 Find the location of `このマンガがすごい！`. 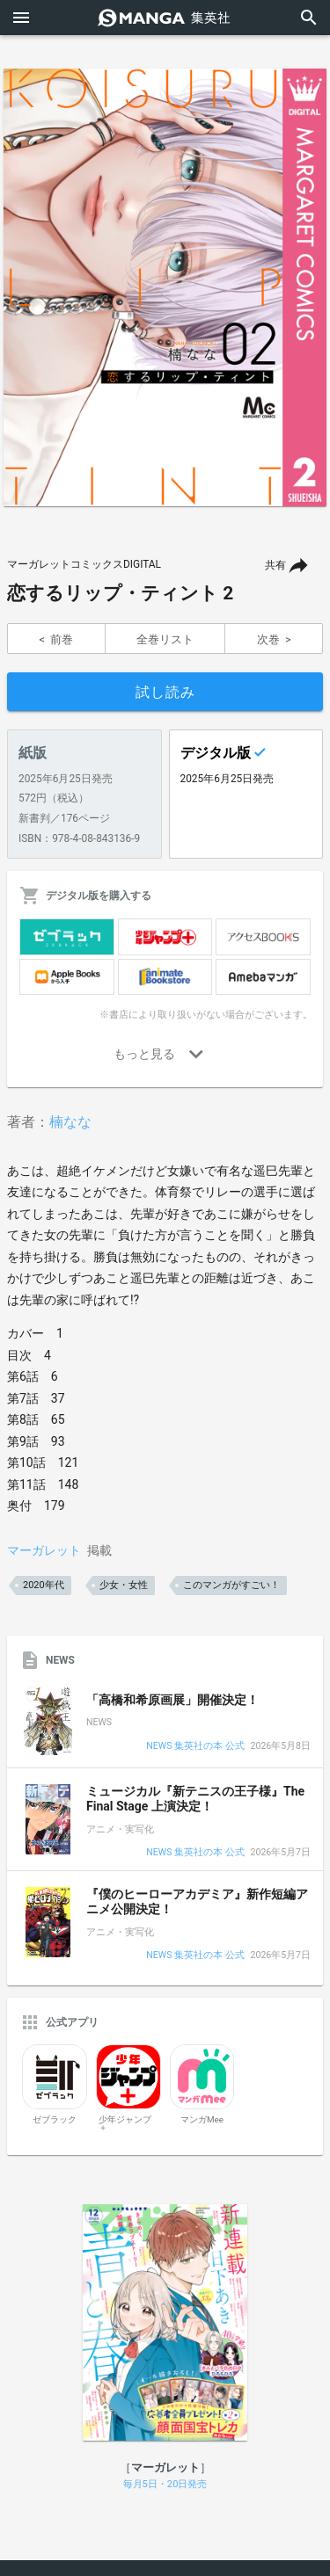

このマンガがすごい！ is located at coordinates (231, 1585).